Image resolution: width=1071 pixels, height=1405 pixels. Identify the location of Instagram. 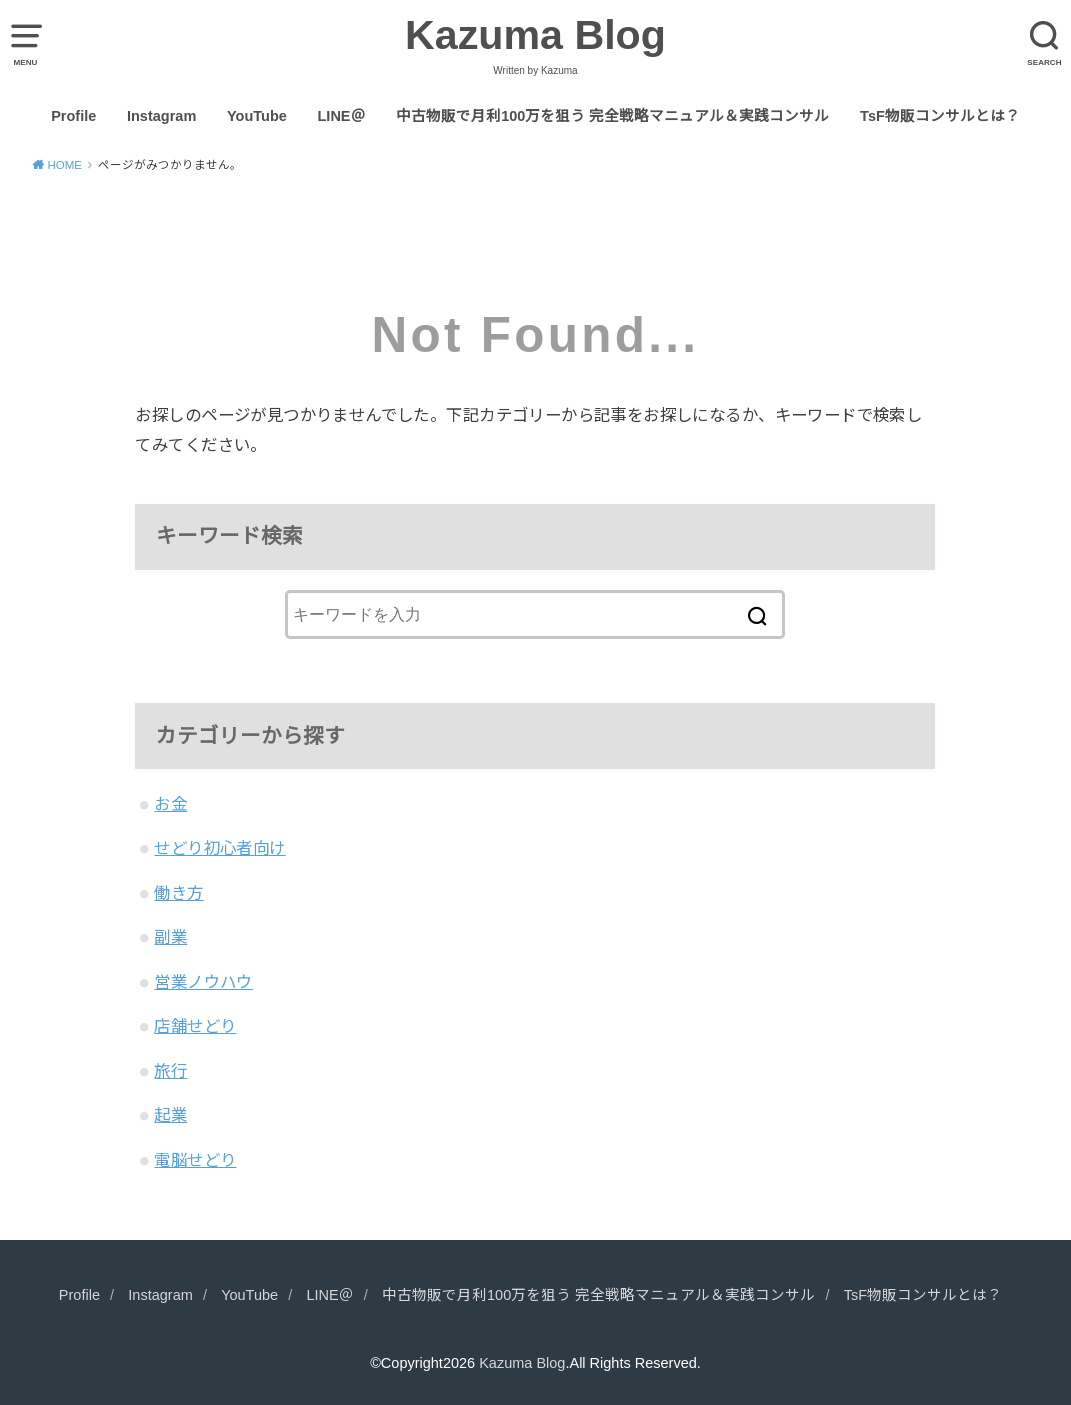
(161, 116).